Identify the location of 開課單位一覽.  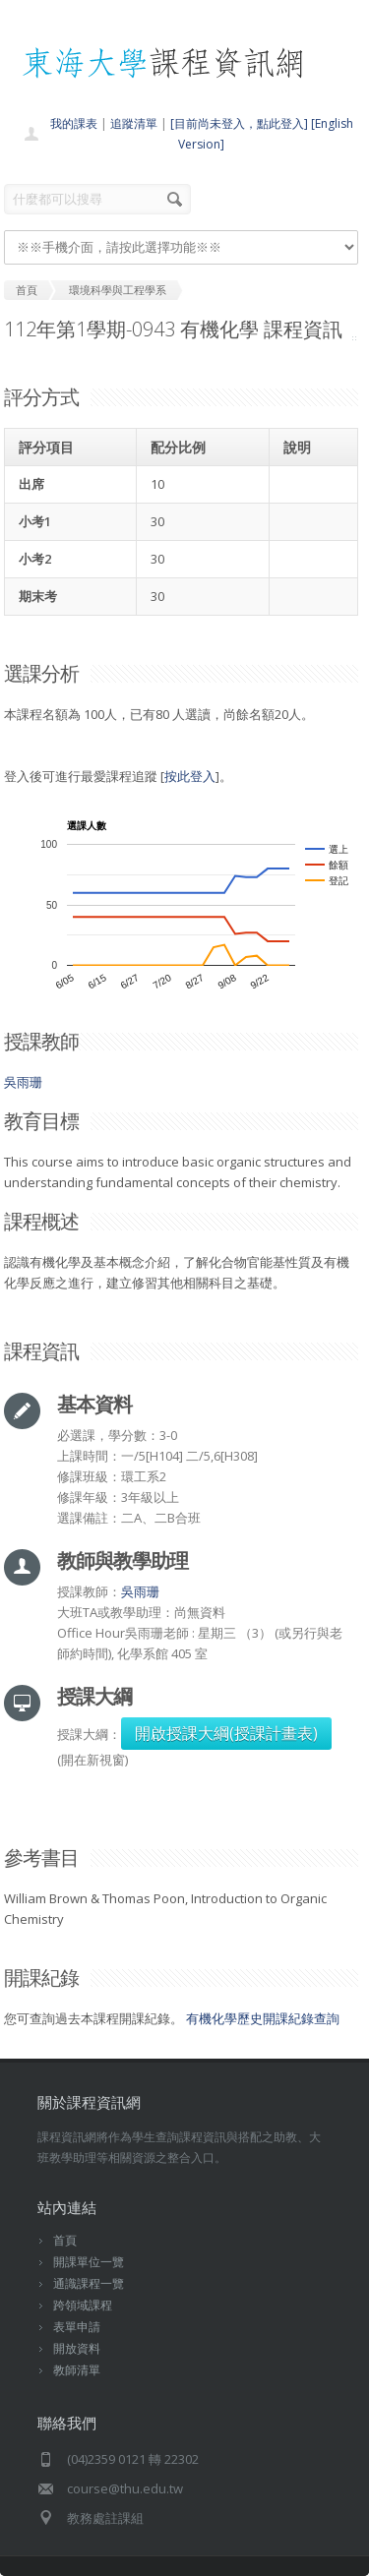
(88, 2261).